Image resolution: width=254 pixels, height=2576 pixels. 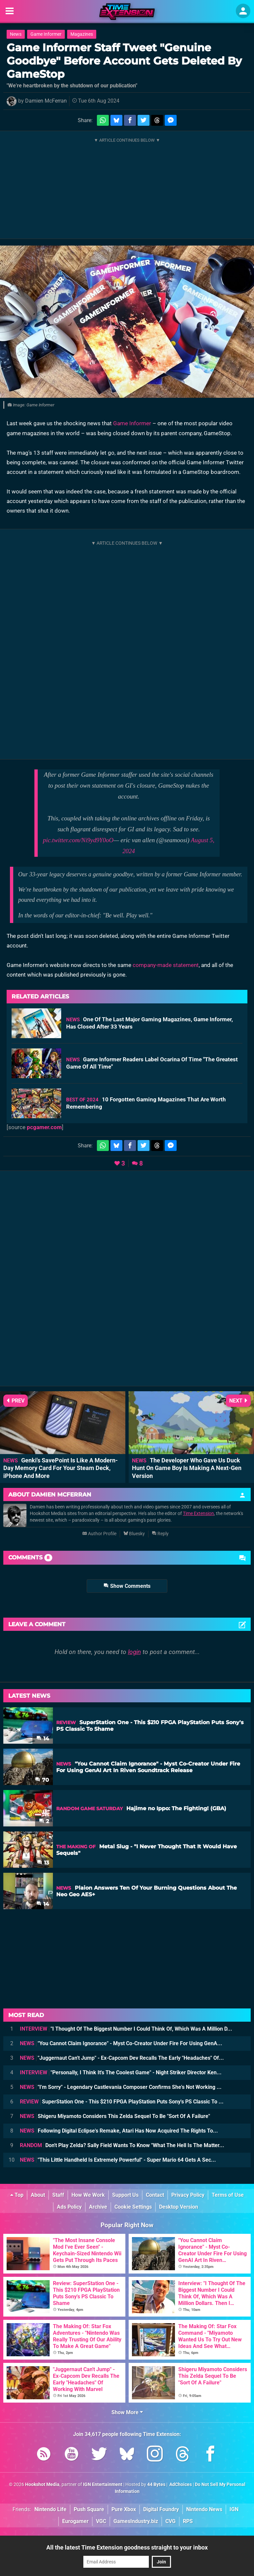 I want to click on RPS, so click(x=188, y=2521).